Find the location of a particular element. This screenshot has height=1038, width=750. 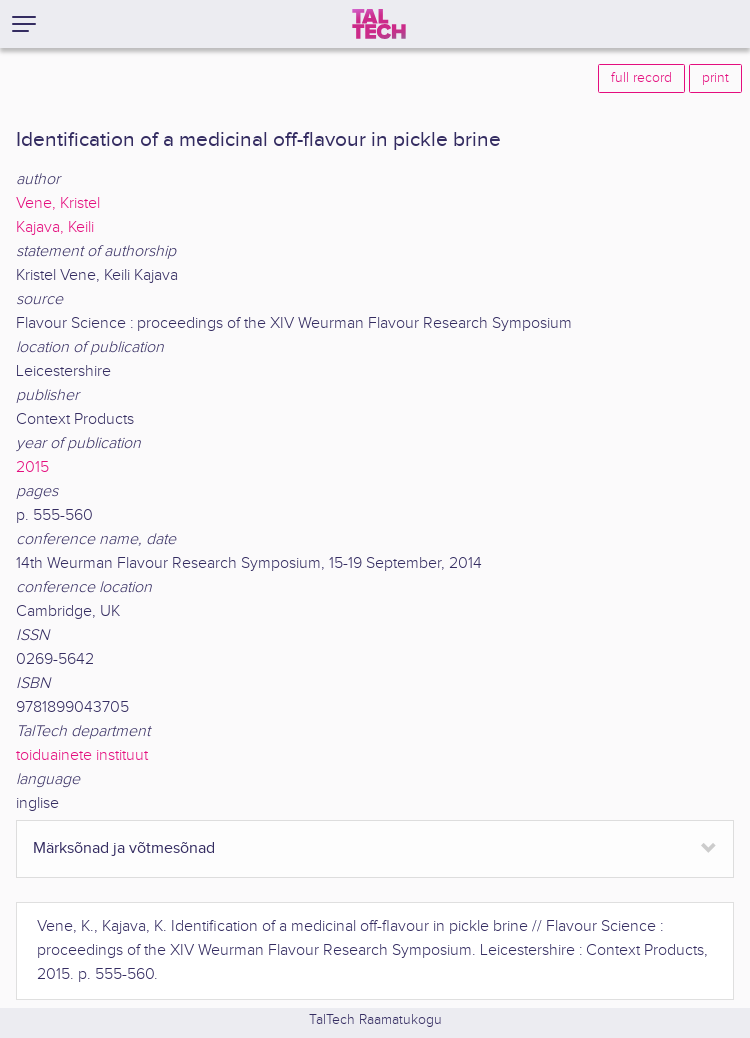

Märksõnad ja võtmesõnad is located at coordinates (124, 848).